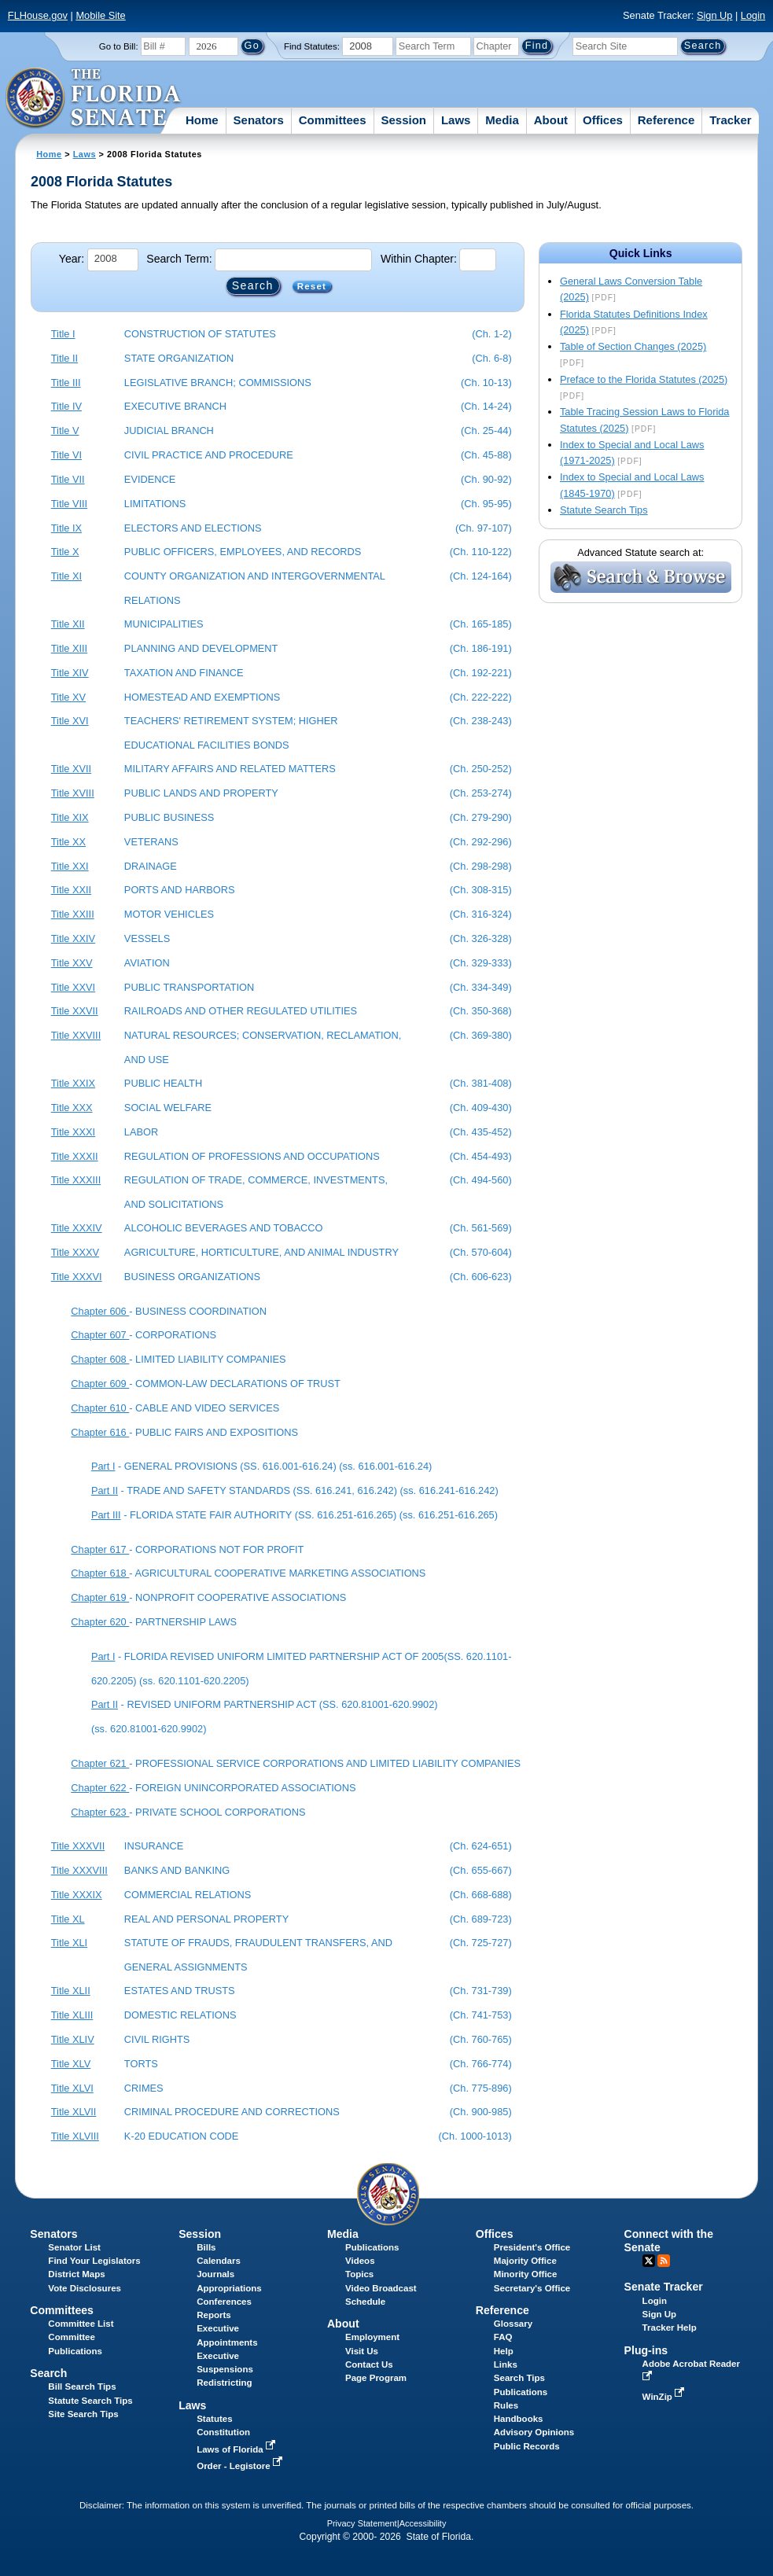 The image size is (773, 2576). I want to click on Reference, so click(666, 120).